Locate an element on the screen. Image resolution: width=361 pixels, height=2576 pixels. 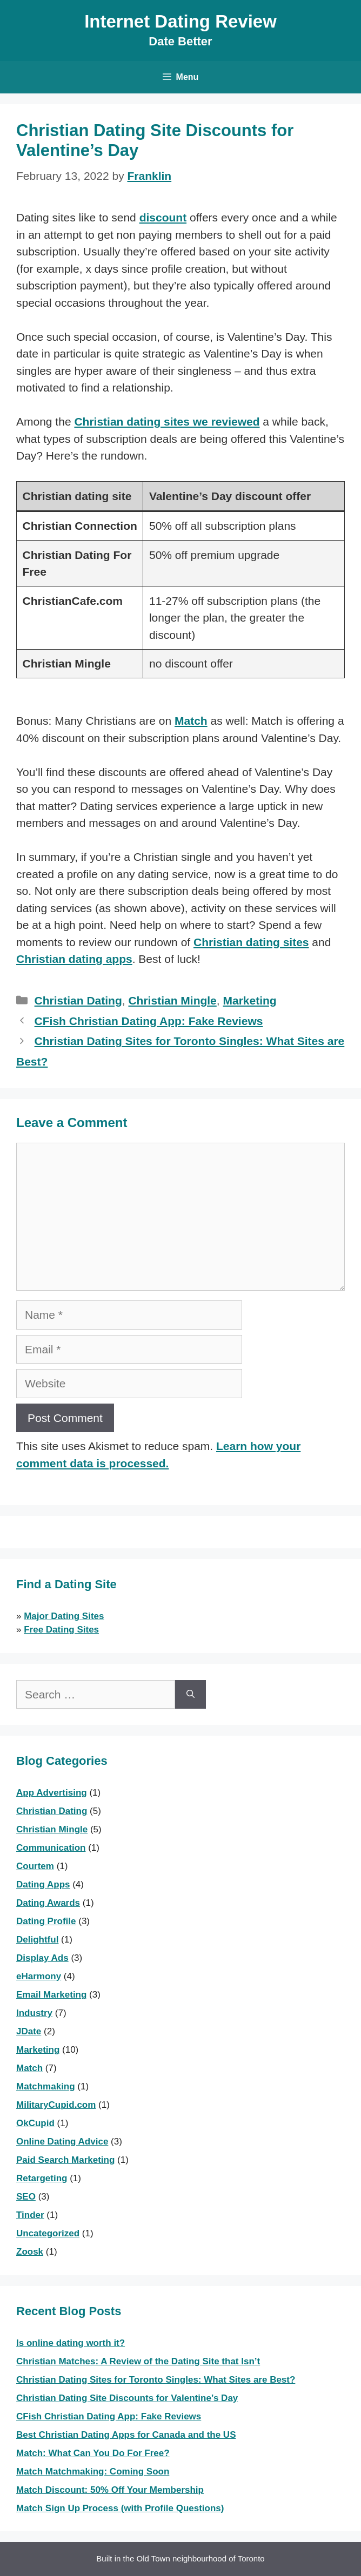
Dating Profile is located at coordinates (46, 1921).